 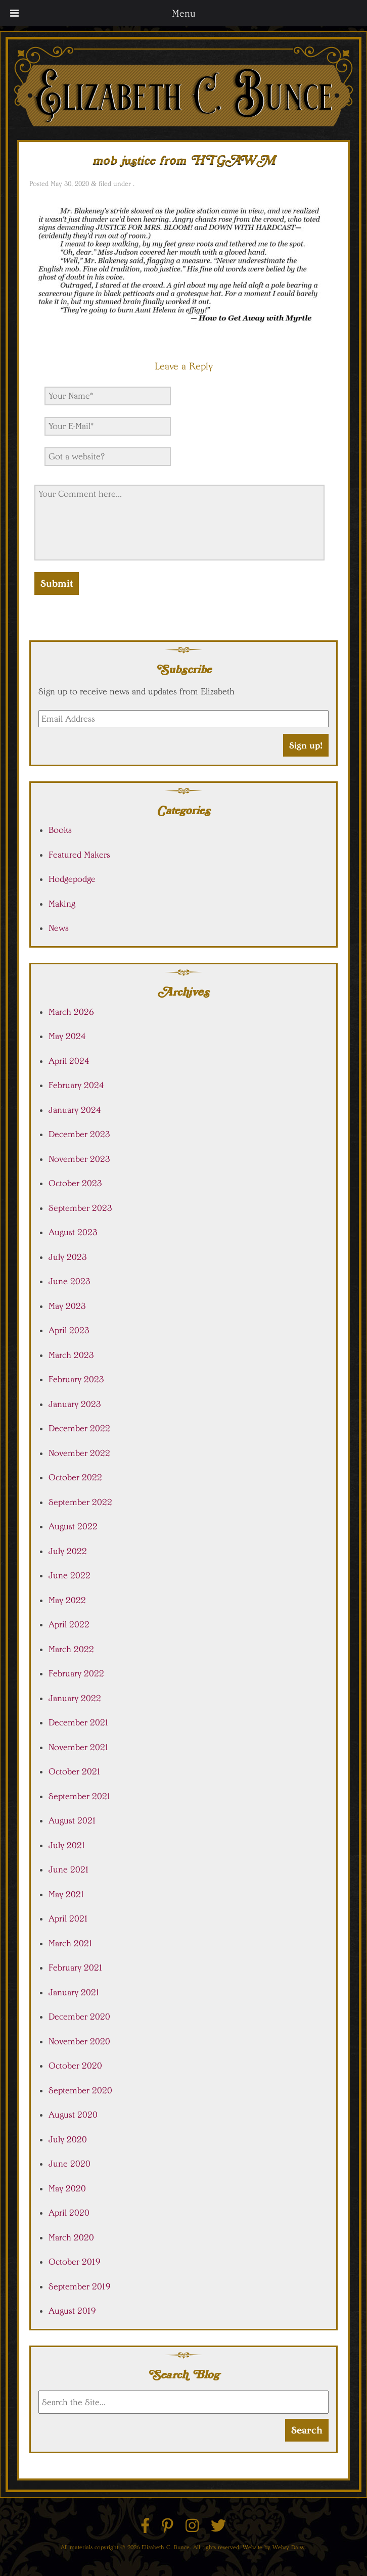 What do you see at coordinates (68, 1257) in the screenshot?
I see `July 2023` at bounding box center [68, 1257].